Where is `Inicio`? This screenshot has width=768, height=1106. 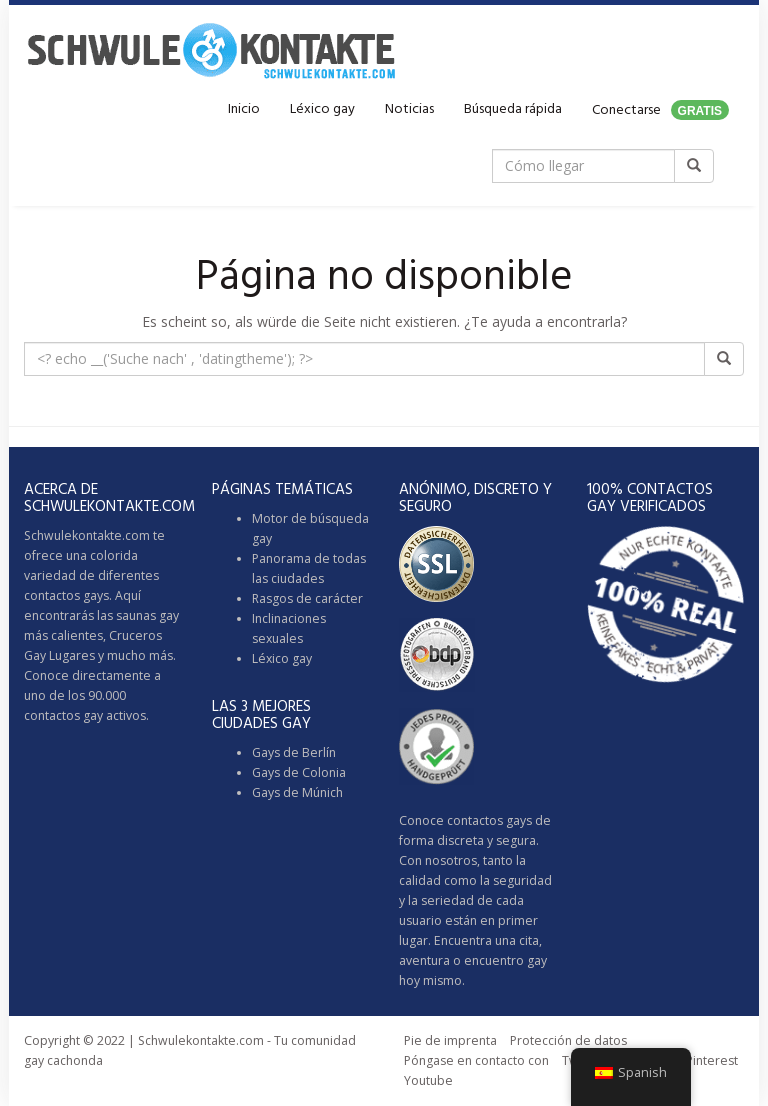
Inicio is located at coordinates (244, 109).